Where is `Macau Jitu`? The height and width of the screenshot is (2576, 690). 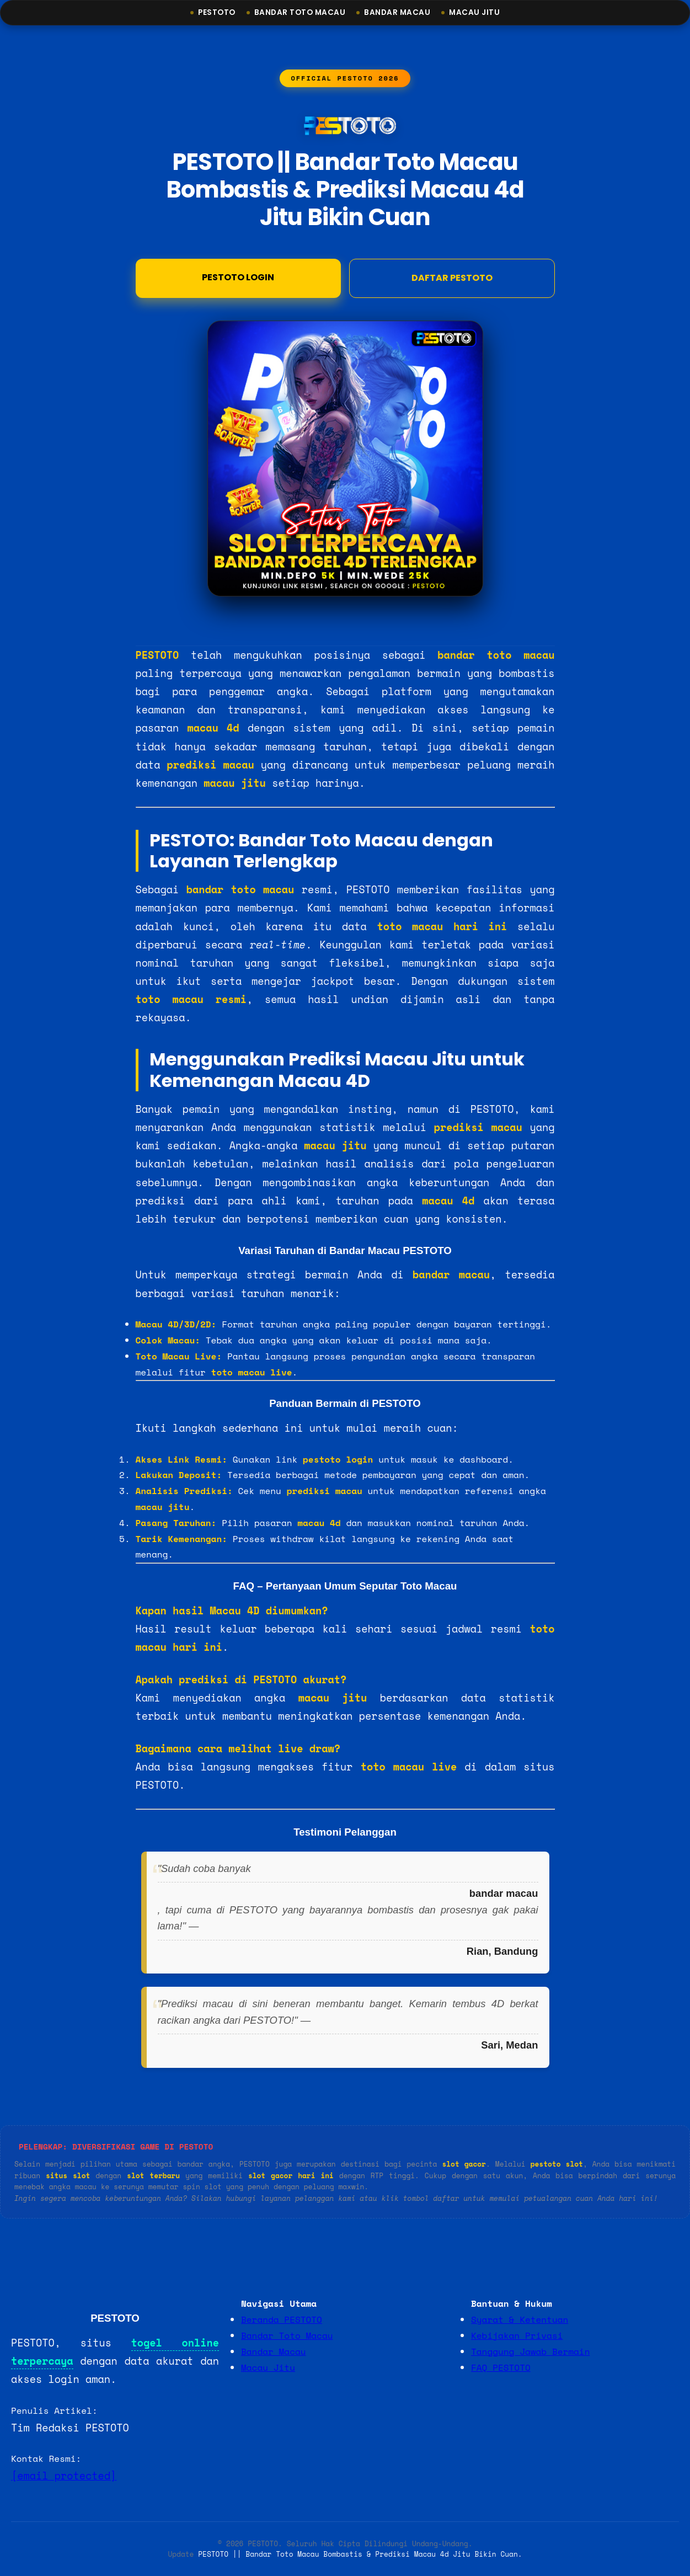 Macau Jitu is located at coordinates (474, 12).